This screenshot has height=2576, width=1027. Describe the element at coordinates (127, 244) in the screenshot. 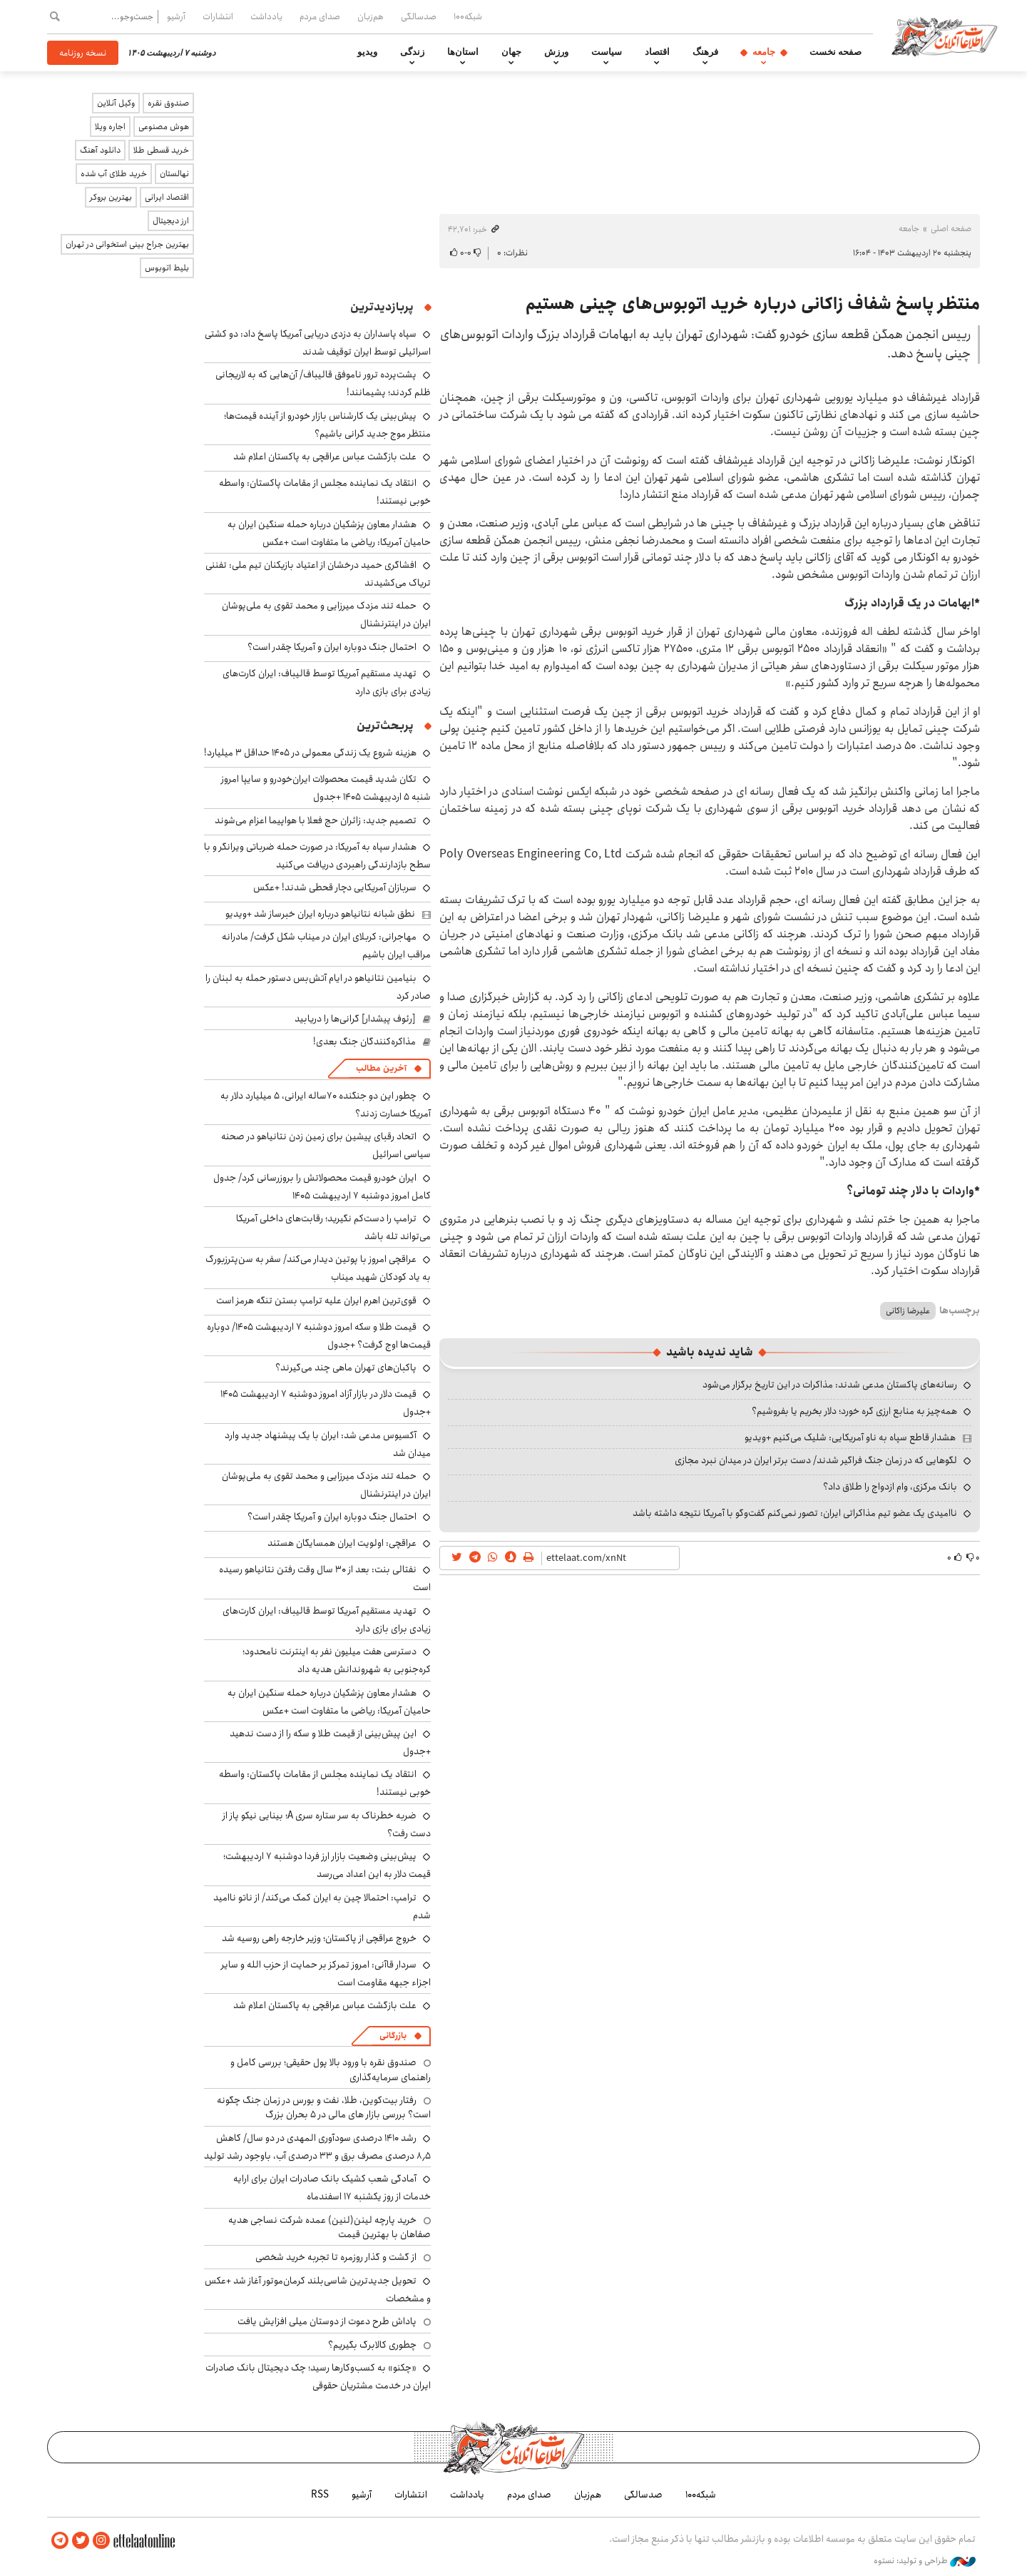

I see `بهترین جراح بینی استخوانی در تهران` at that location.